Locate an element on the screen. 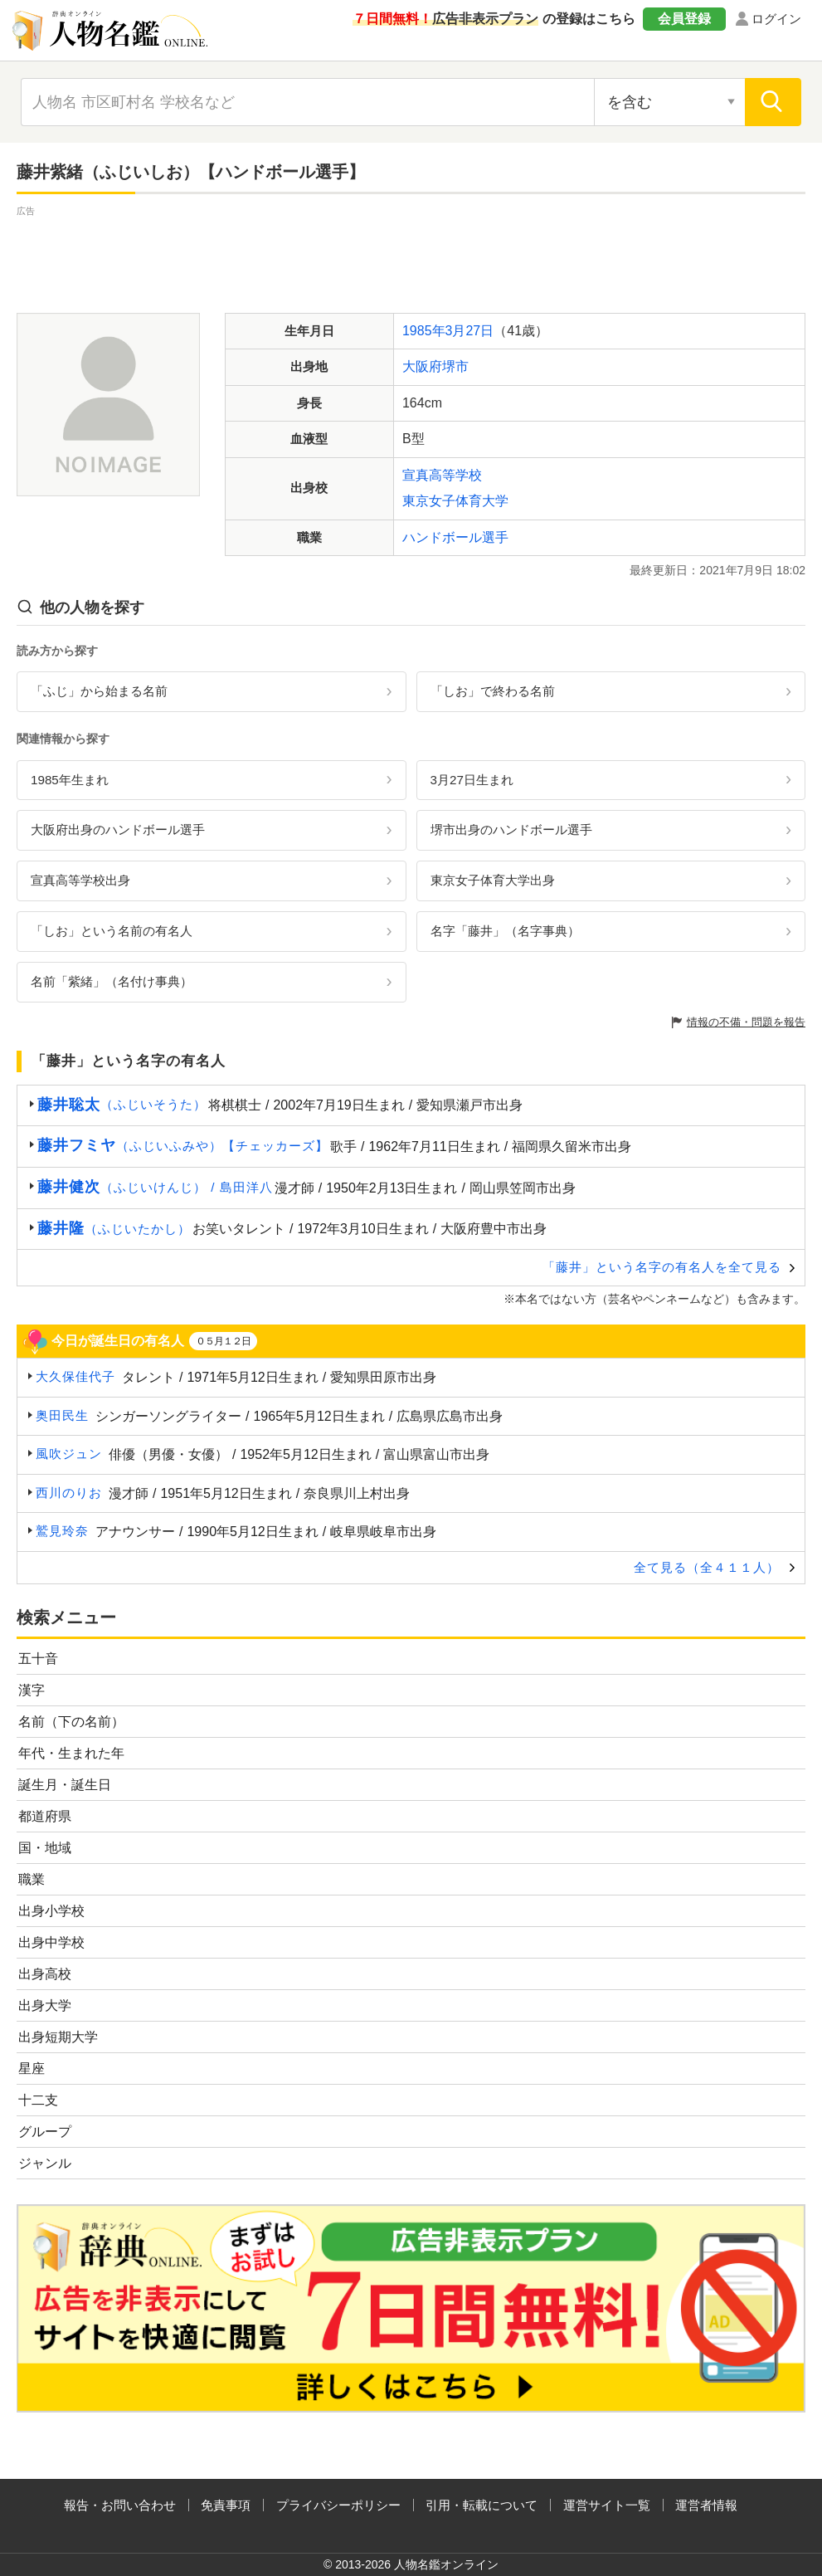 The height and width of the screenshot is (2576, 822). 運営サイト一覧 is located at coordinates (606, 2505).